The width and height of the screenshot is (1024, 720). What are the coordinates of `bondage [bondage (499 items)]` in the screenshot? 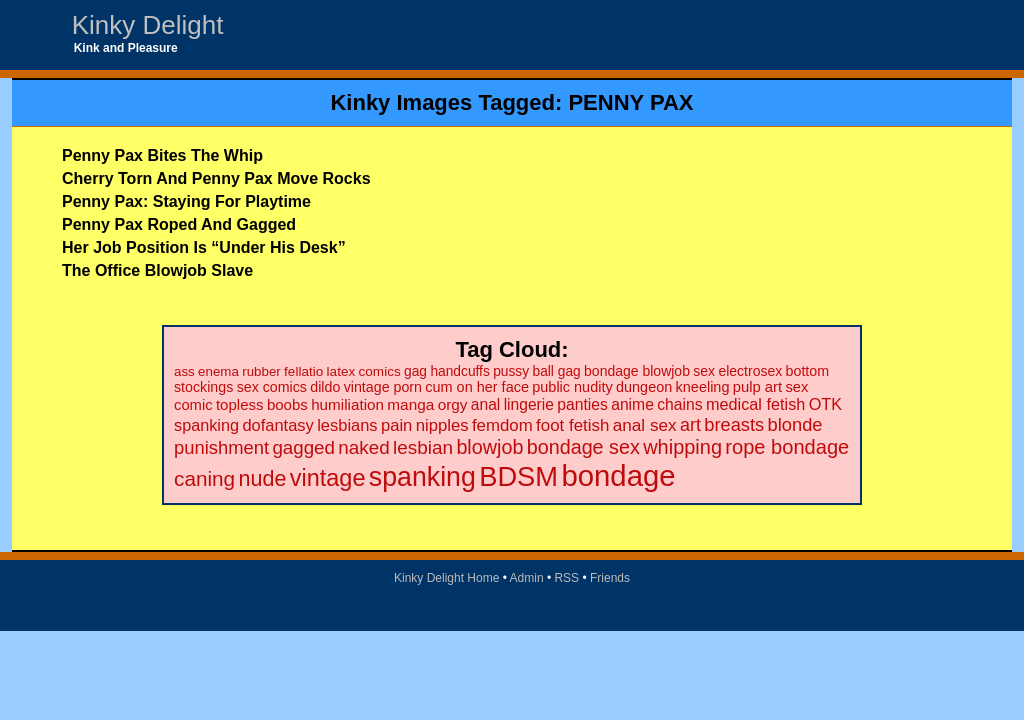 It's located at (618, 475).